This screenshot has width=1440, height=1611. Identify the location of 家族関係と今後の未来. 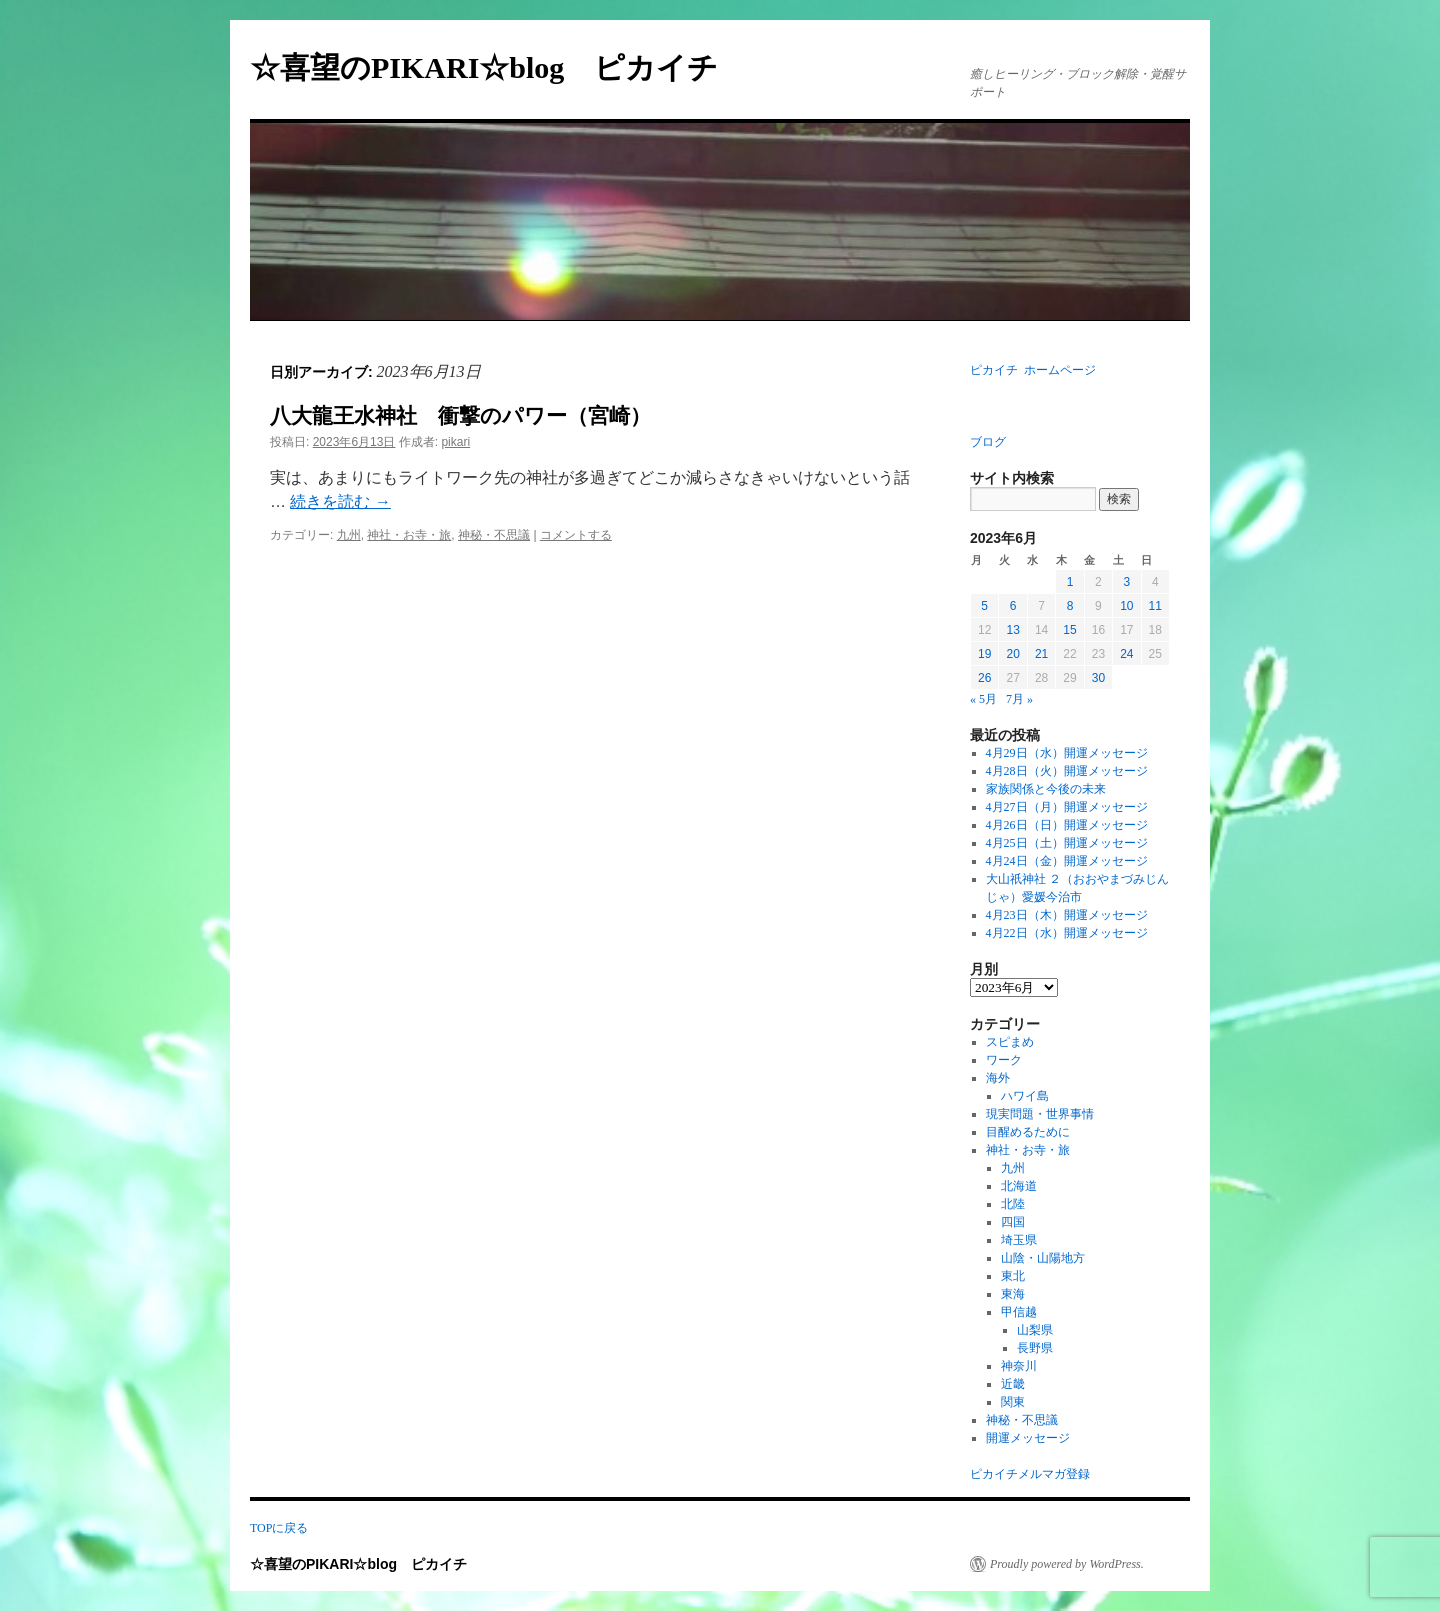
(1046, 789).